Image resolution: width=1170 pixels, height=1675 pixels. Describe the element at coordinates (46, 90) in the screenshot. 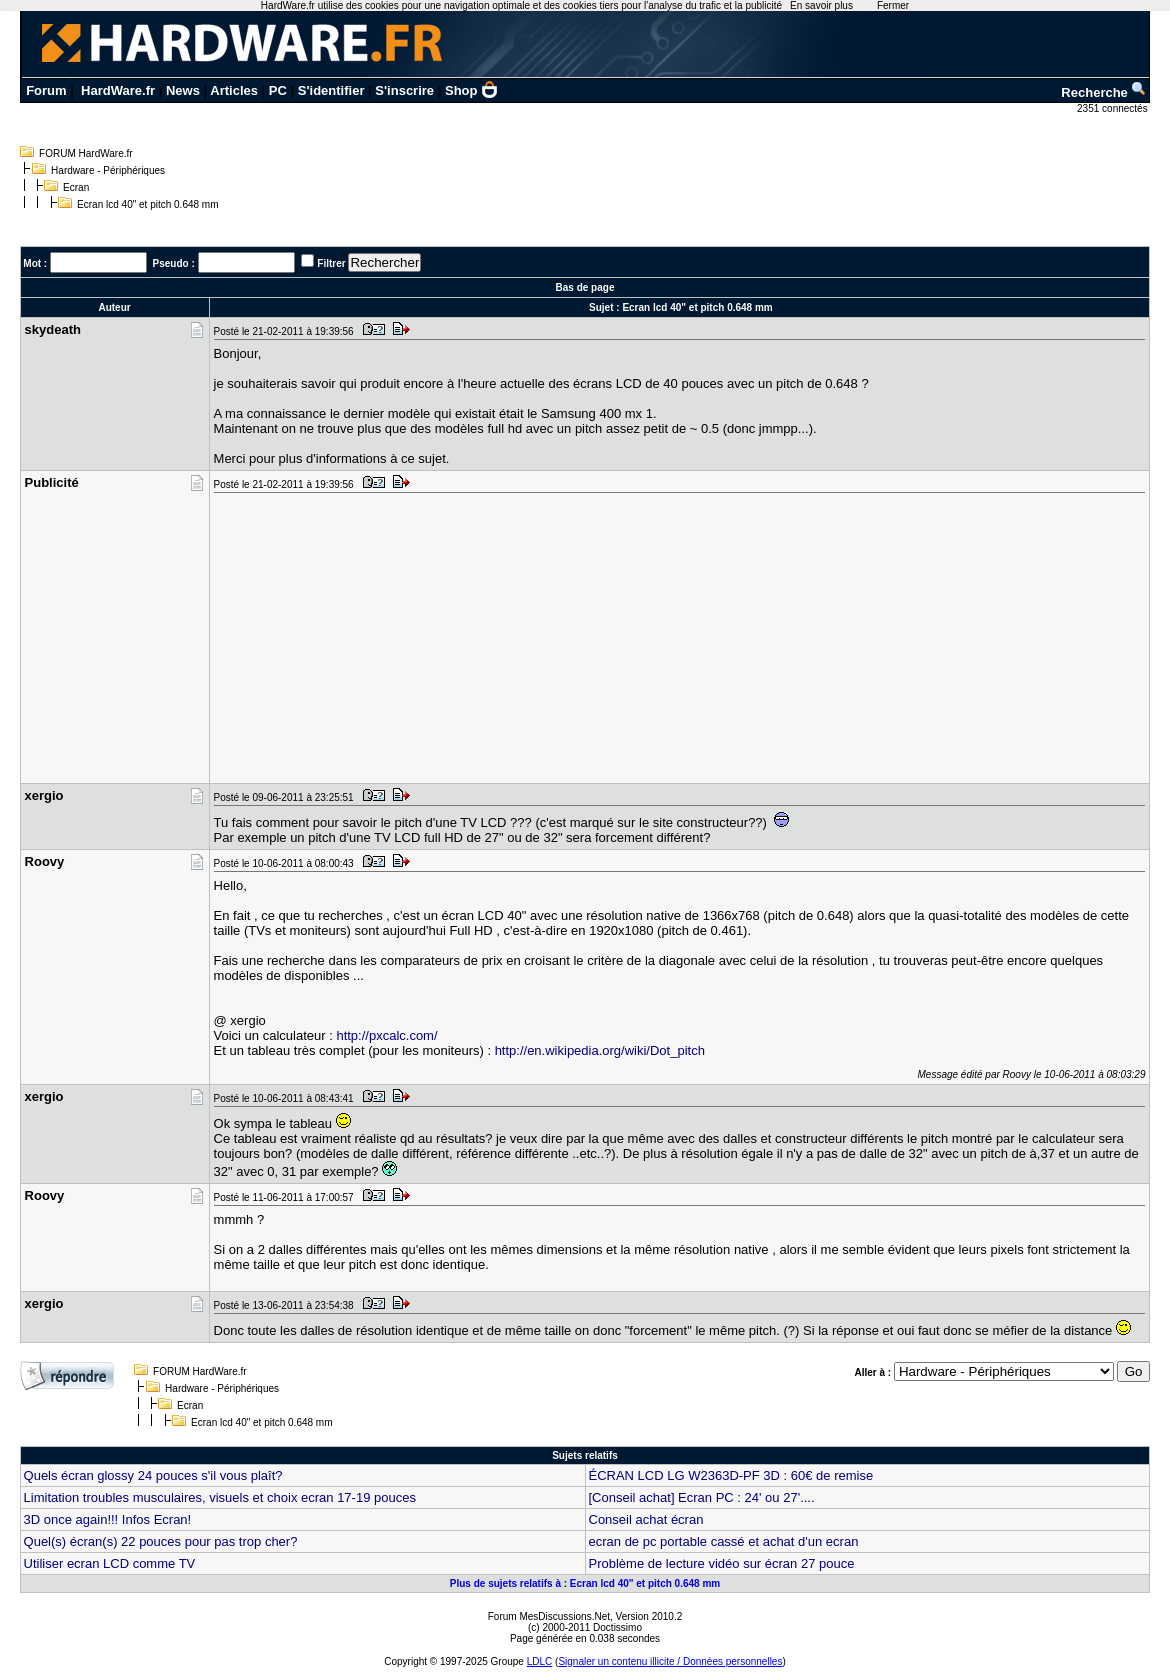

I see `Forum` at that location.